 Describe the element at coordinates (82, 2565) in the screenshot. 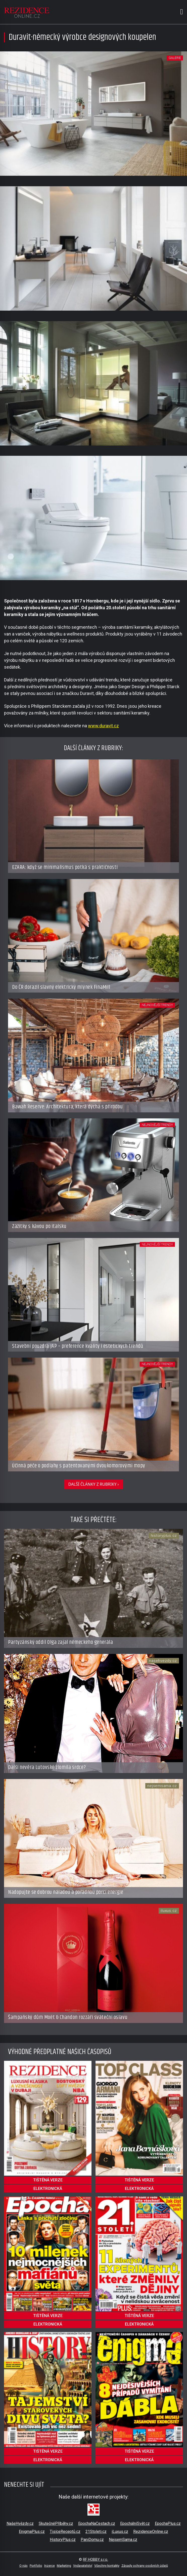

I see `Vydavatelství` at that location.